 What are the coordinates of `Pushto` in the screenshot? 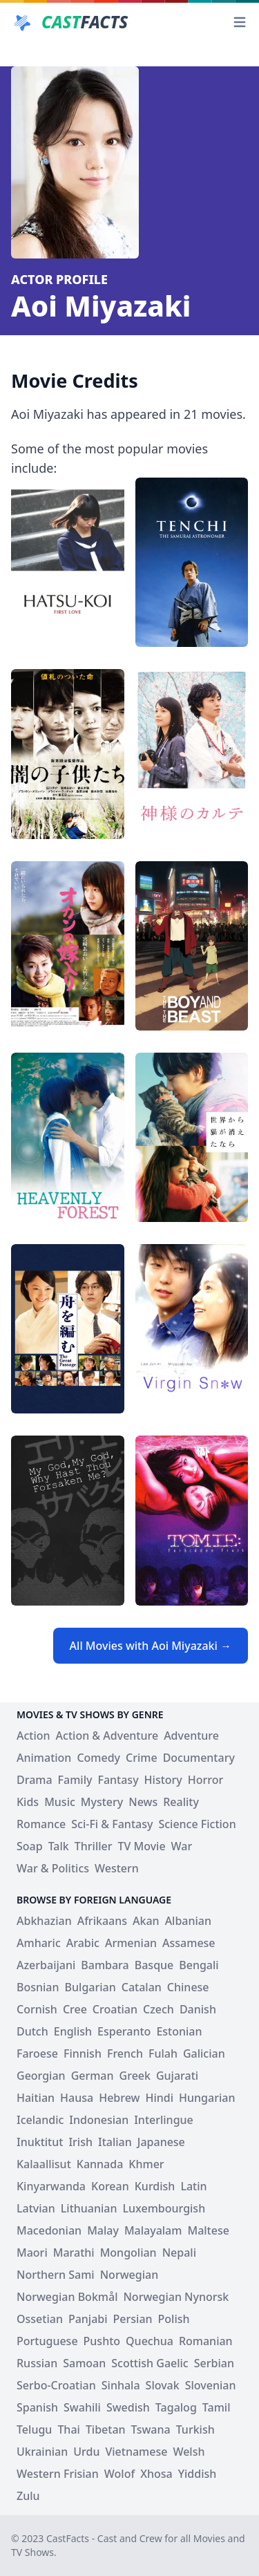 It's located at (102, 2341).